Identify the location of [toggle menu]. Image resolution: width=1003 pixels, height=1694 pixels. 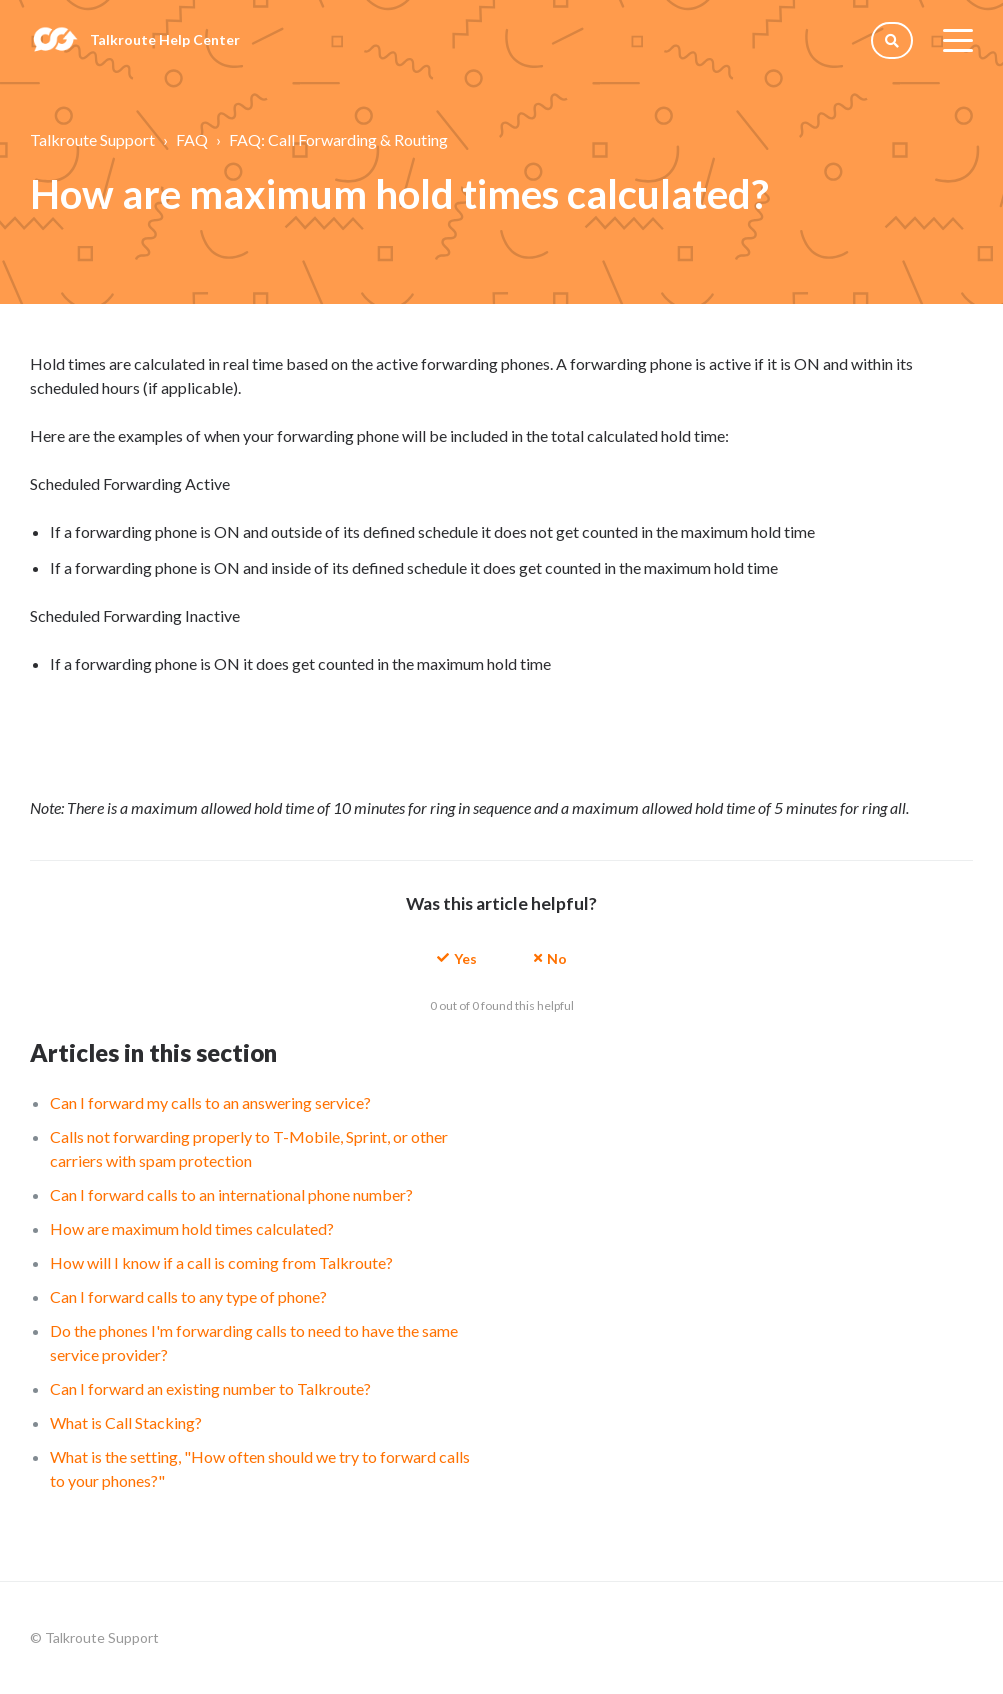
(958, 40).